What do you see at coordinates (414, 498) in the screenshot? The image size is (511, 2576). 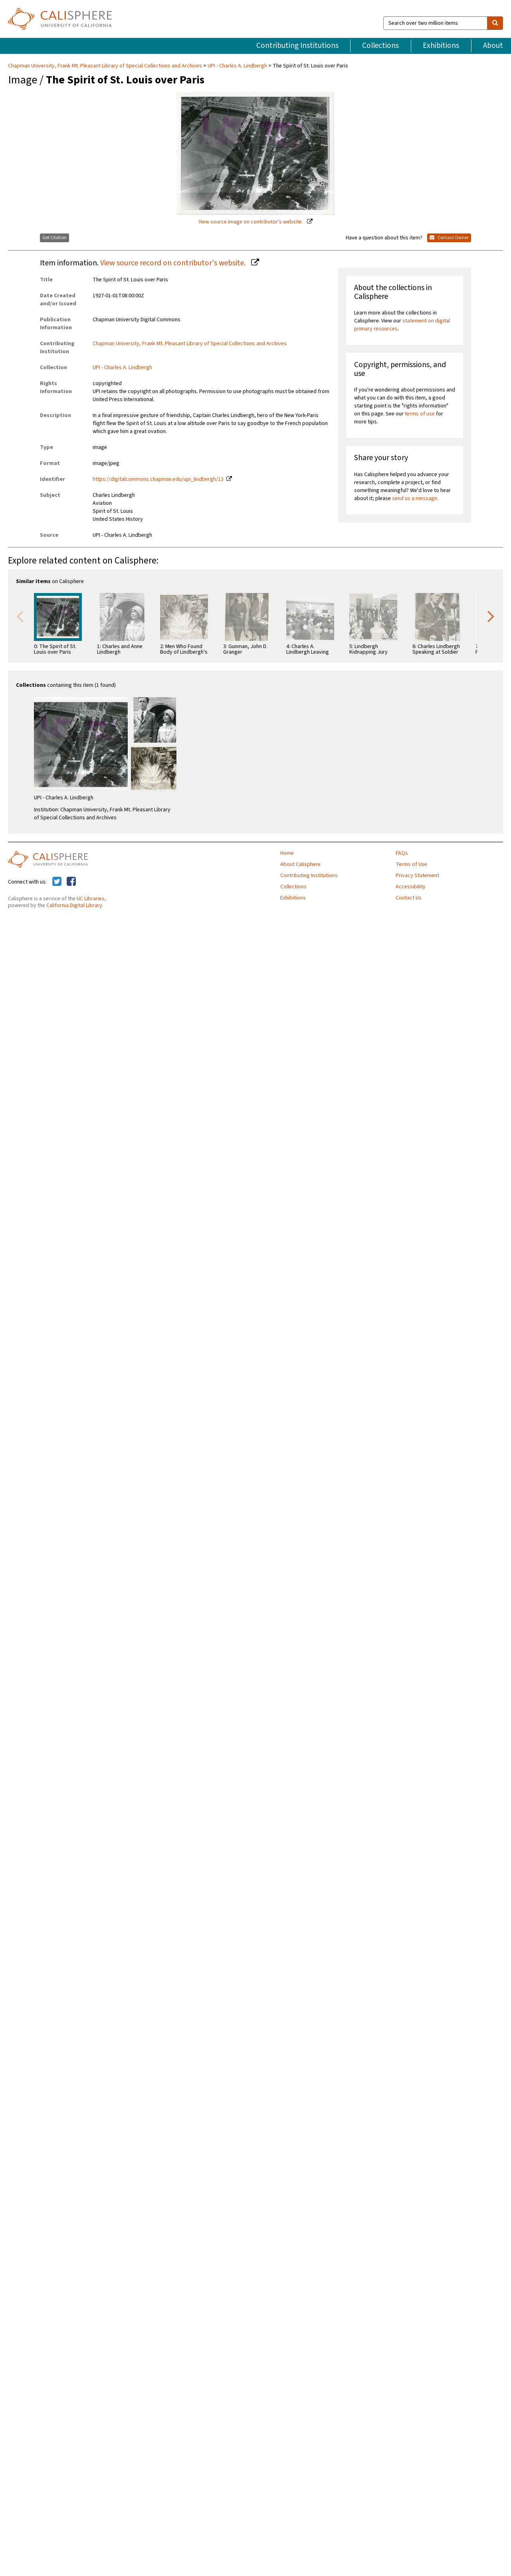 I see `send us a message` at bounding box center [414, 498].